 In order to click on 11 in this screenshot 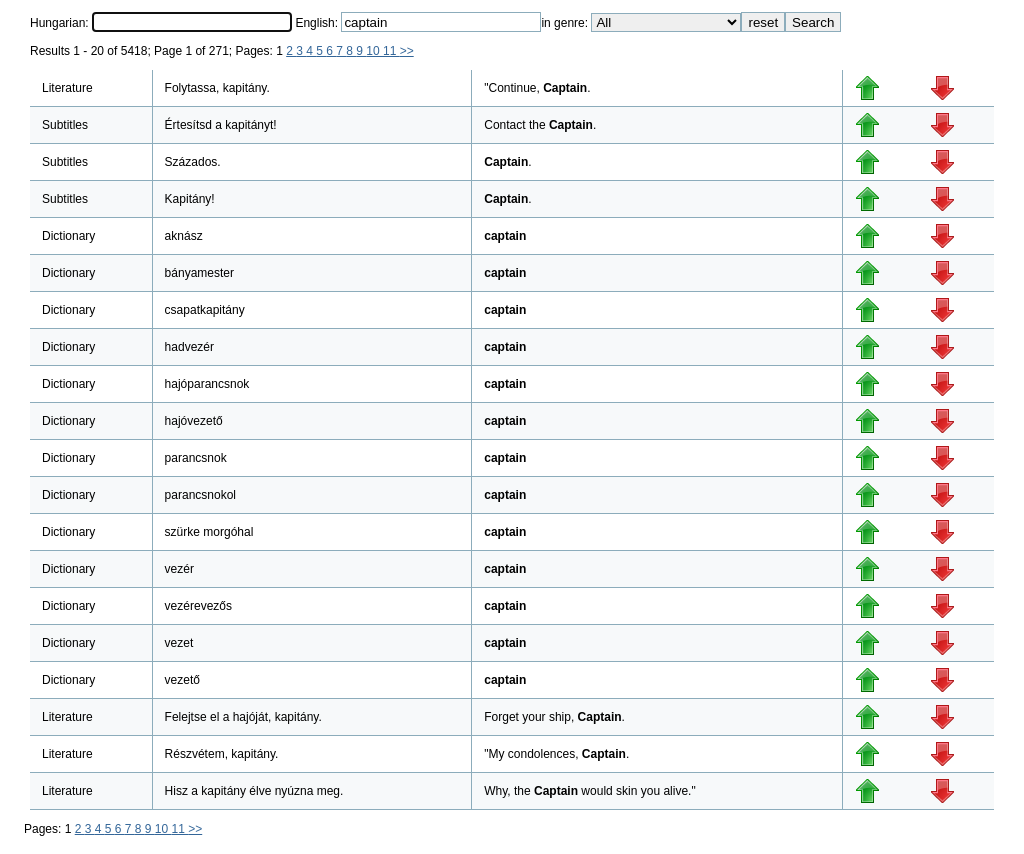, I will do `click(391, 51)`.